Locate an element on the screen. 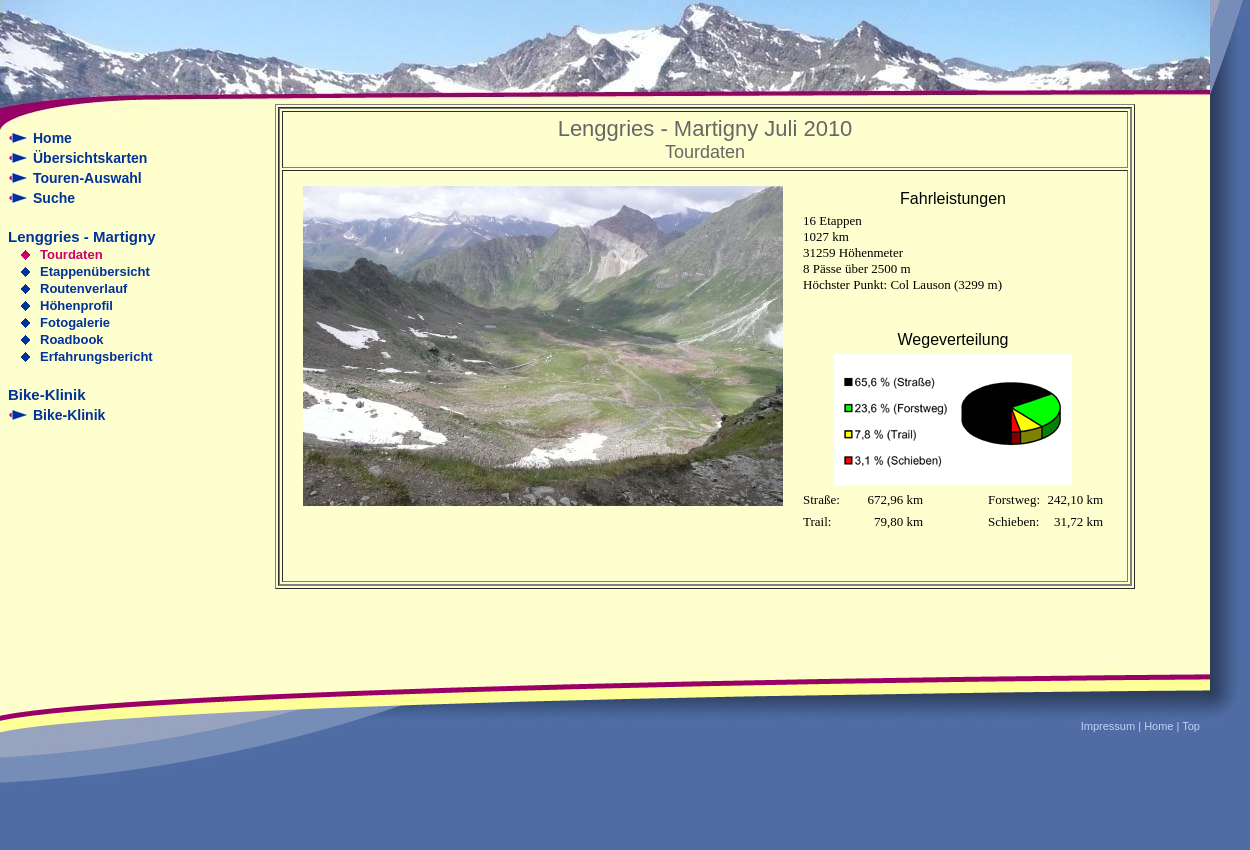 The width and height of the screenshot is (1250, 850). Routenverlauf is located at coordinates (83, 288).